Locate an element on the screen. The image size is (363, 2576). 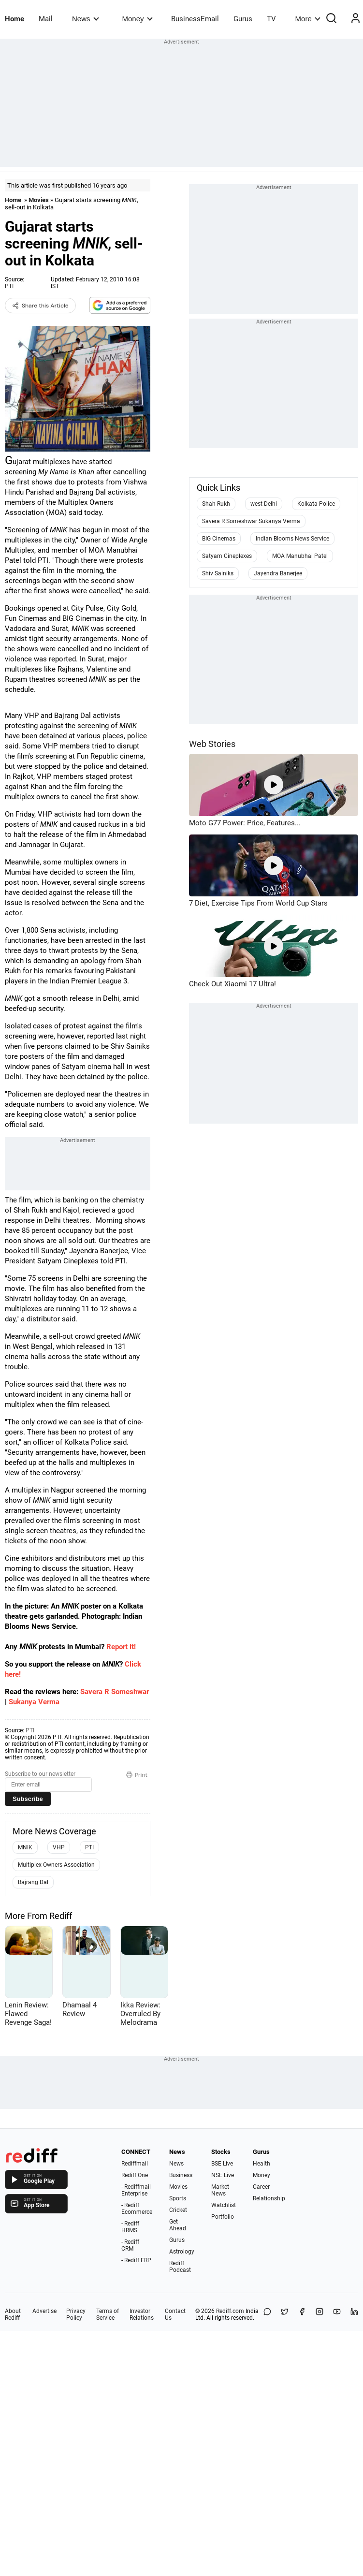
- Rediff CRM is located at coordinates (130, 2245).